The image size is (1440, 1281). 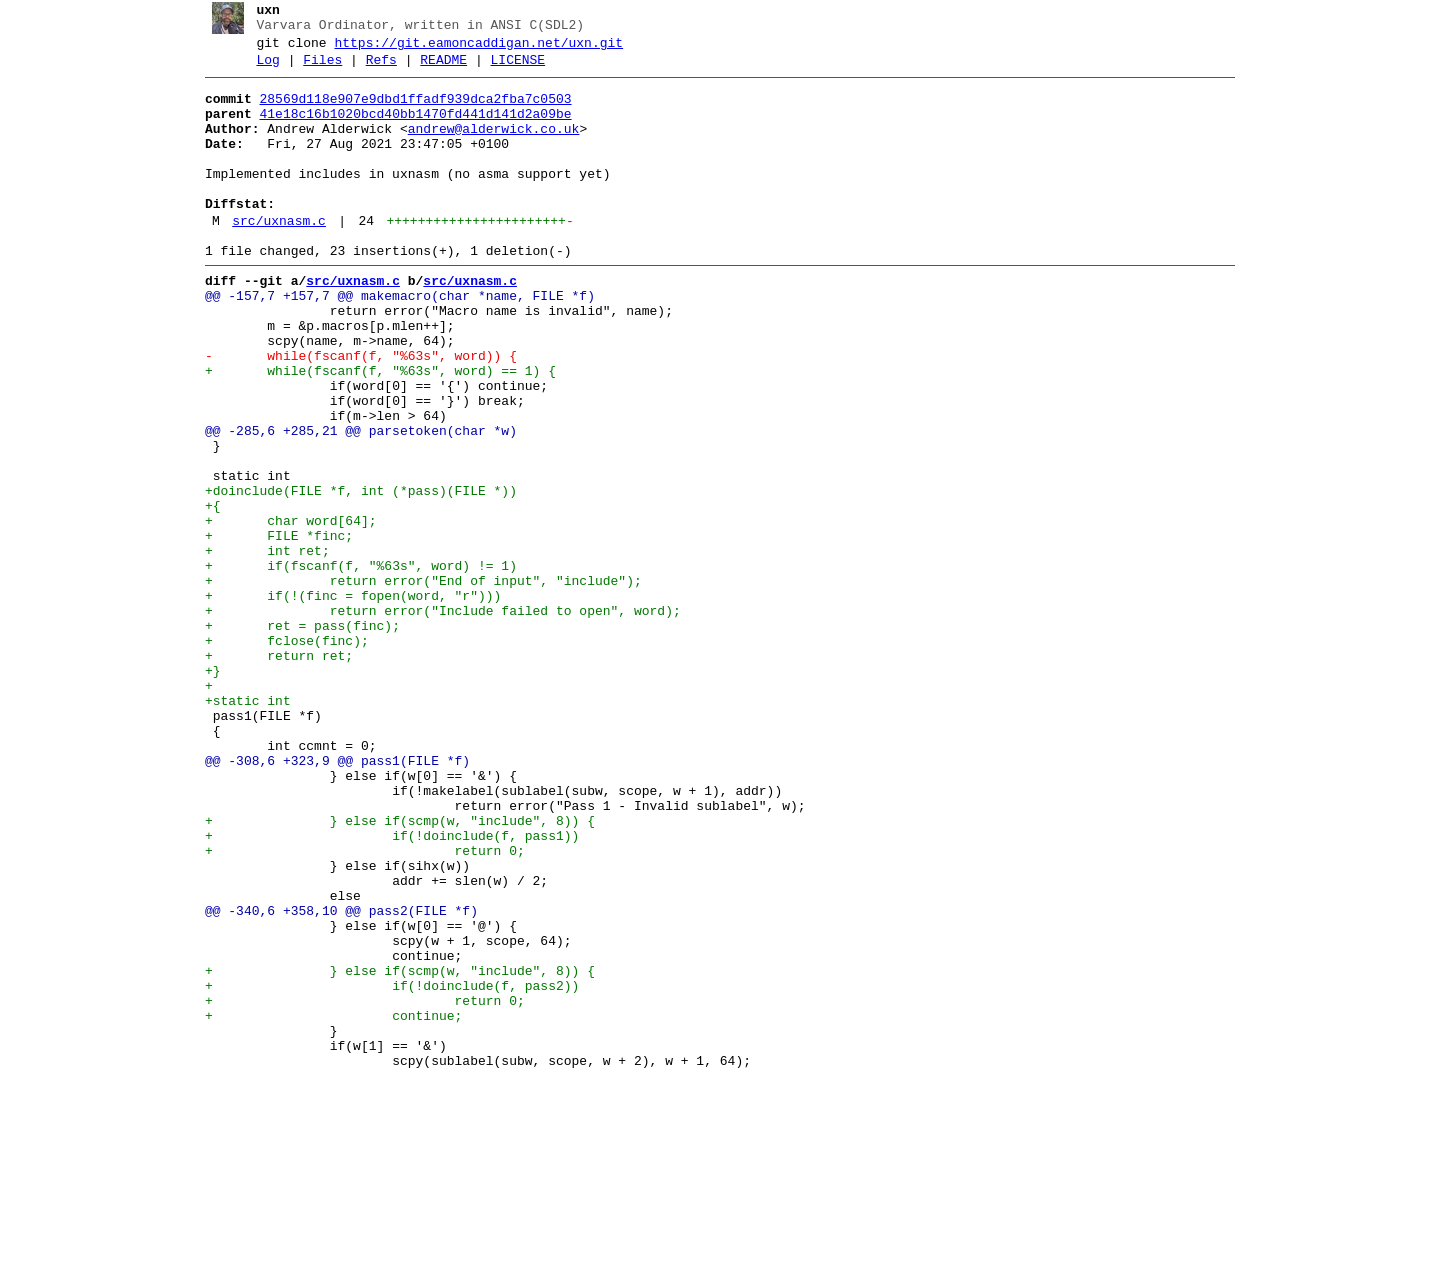 I want to click on README, so click(x=436, y=69).